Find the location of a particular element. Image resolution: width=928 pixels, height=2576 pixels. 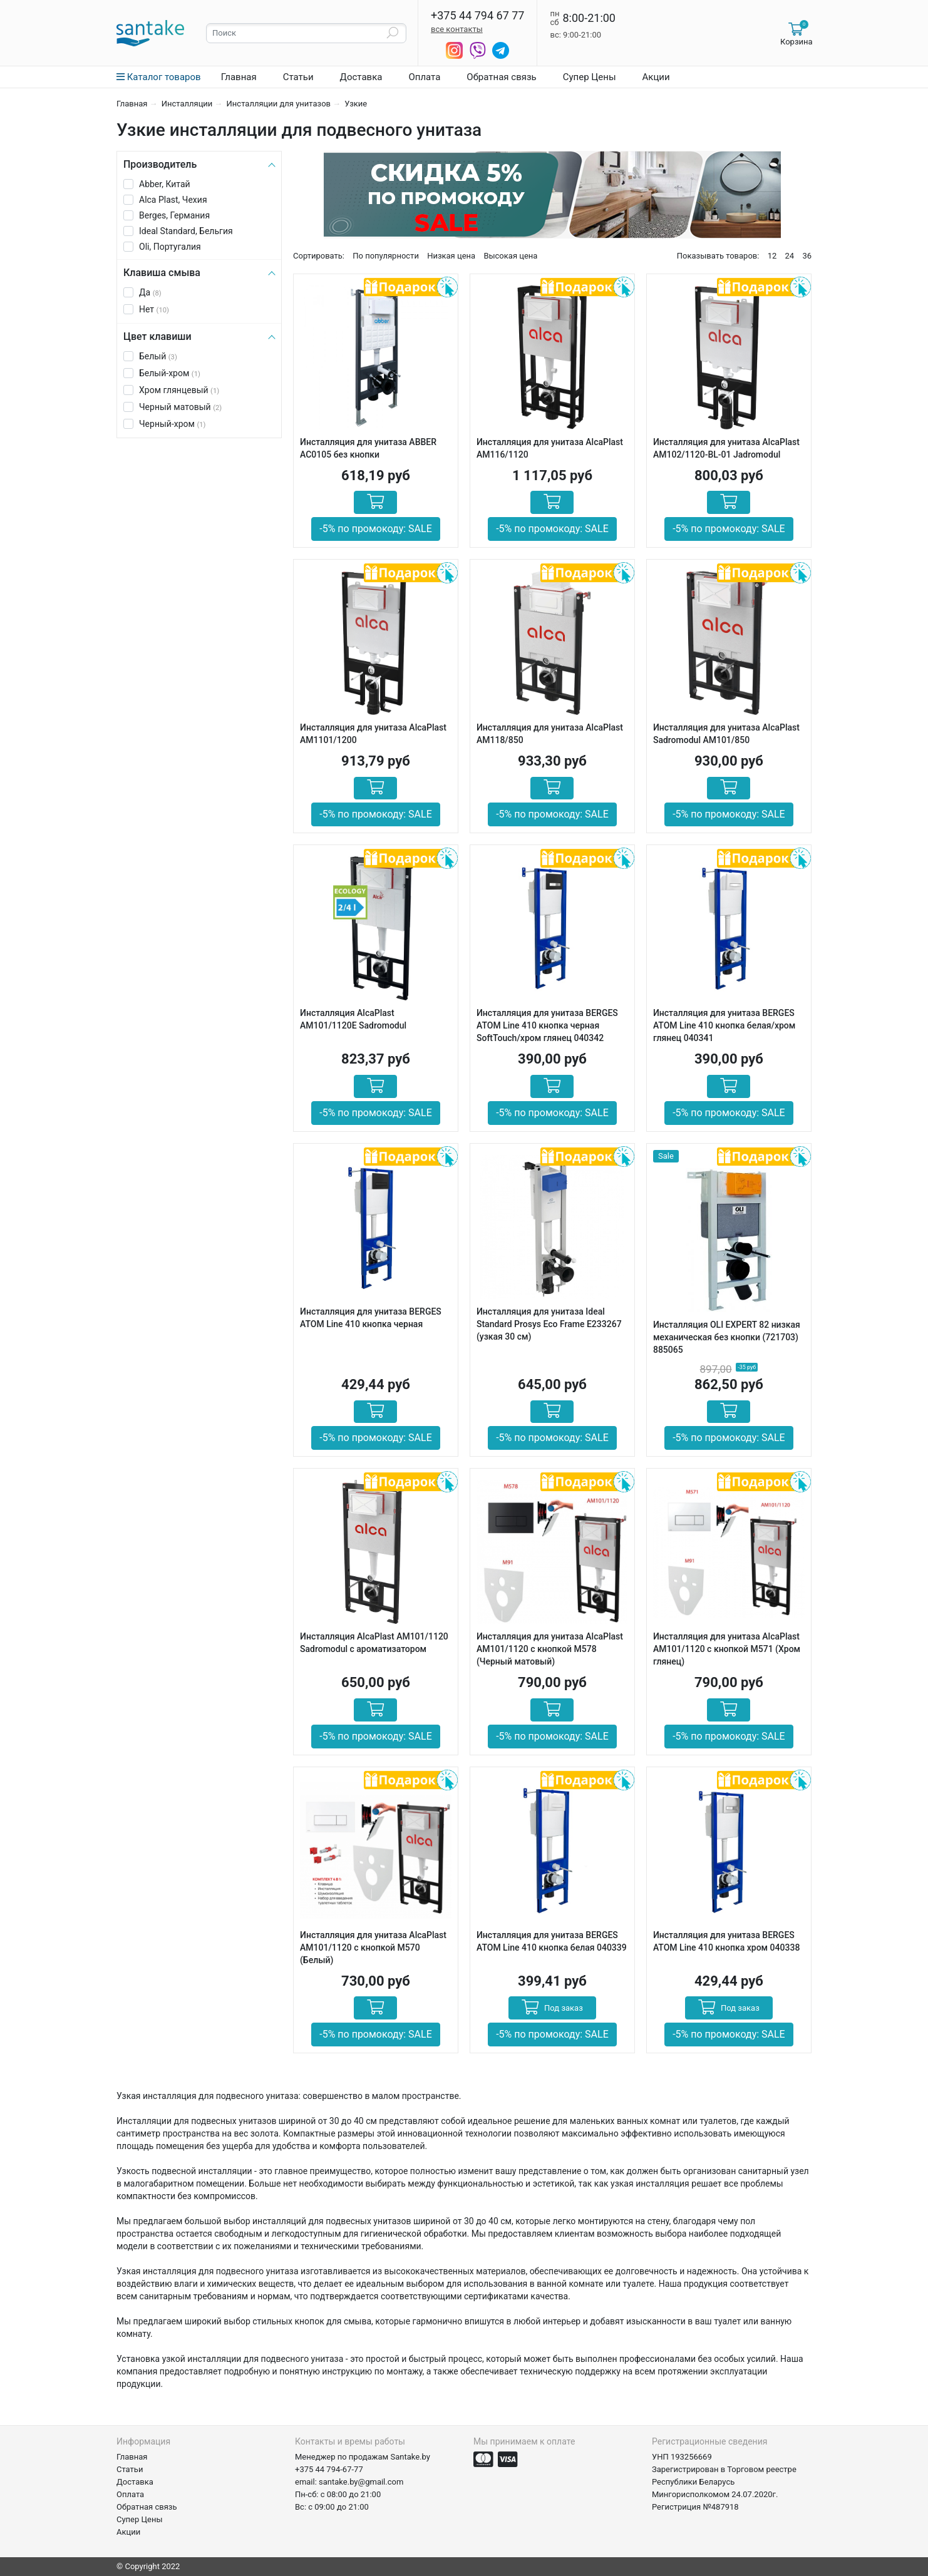

Инсталляция OLI EXPERT 82 низкая механическая без кнопки (721703) 885065 is located at coordinates (726, 1337).